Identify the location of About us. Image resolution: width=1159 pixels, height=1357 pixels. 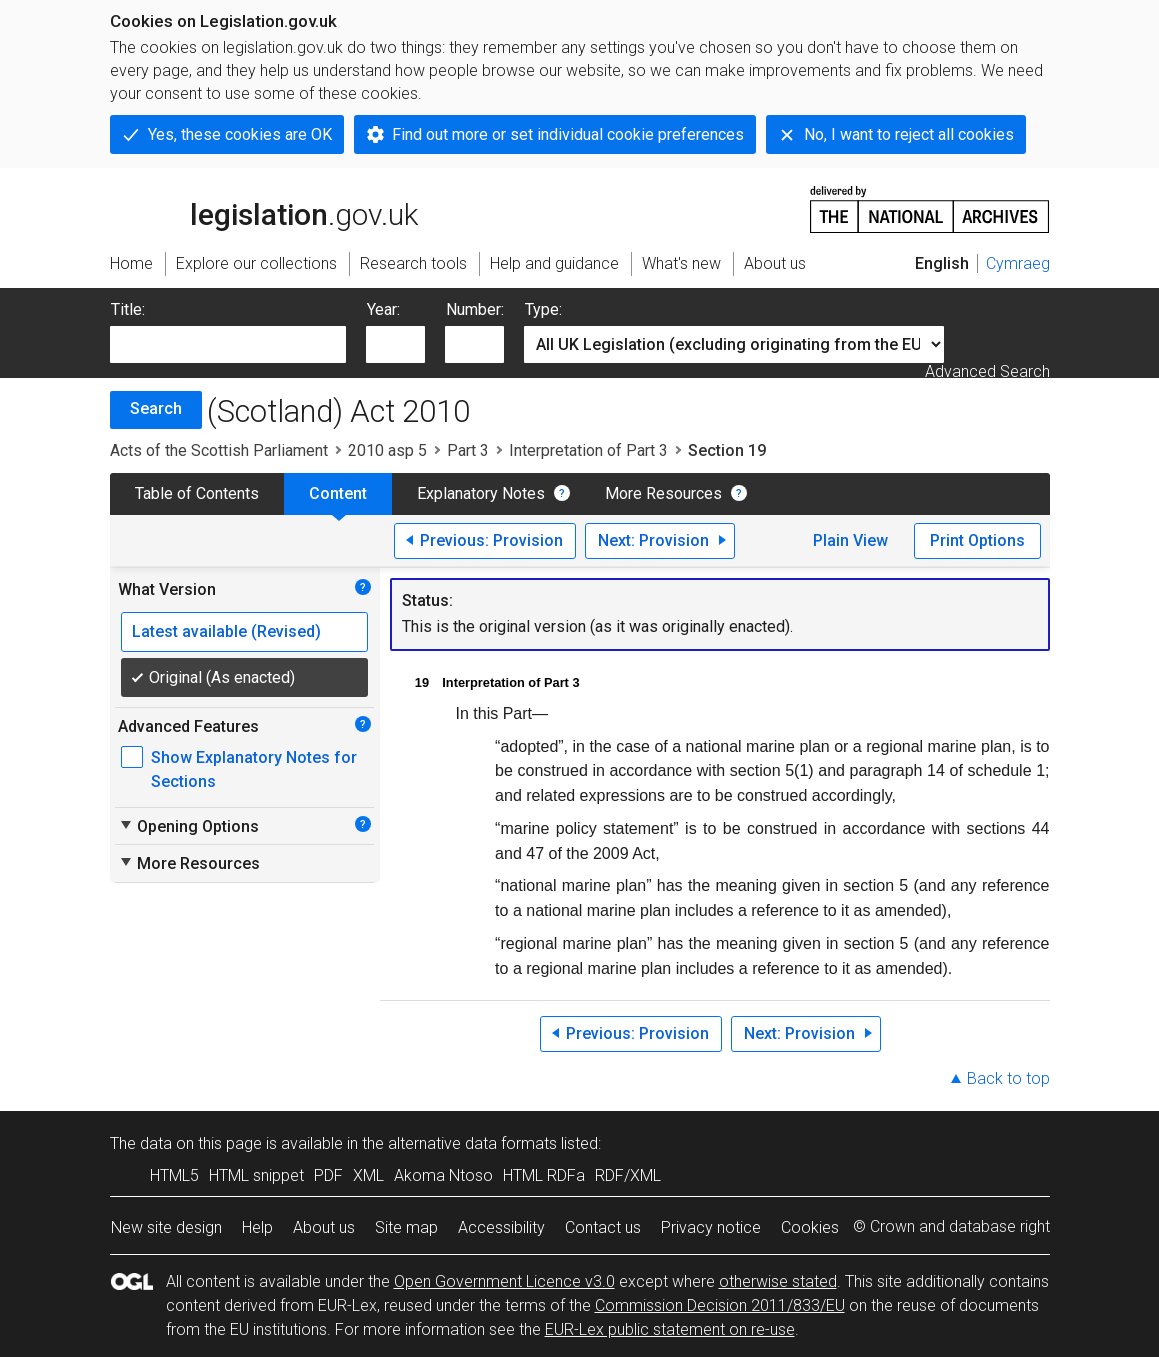
(324, 1227).